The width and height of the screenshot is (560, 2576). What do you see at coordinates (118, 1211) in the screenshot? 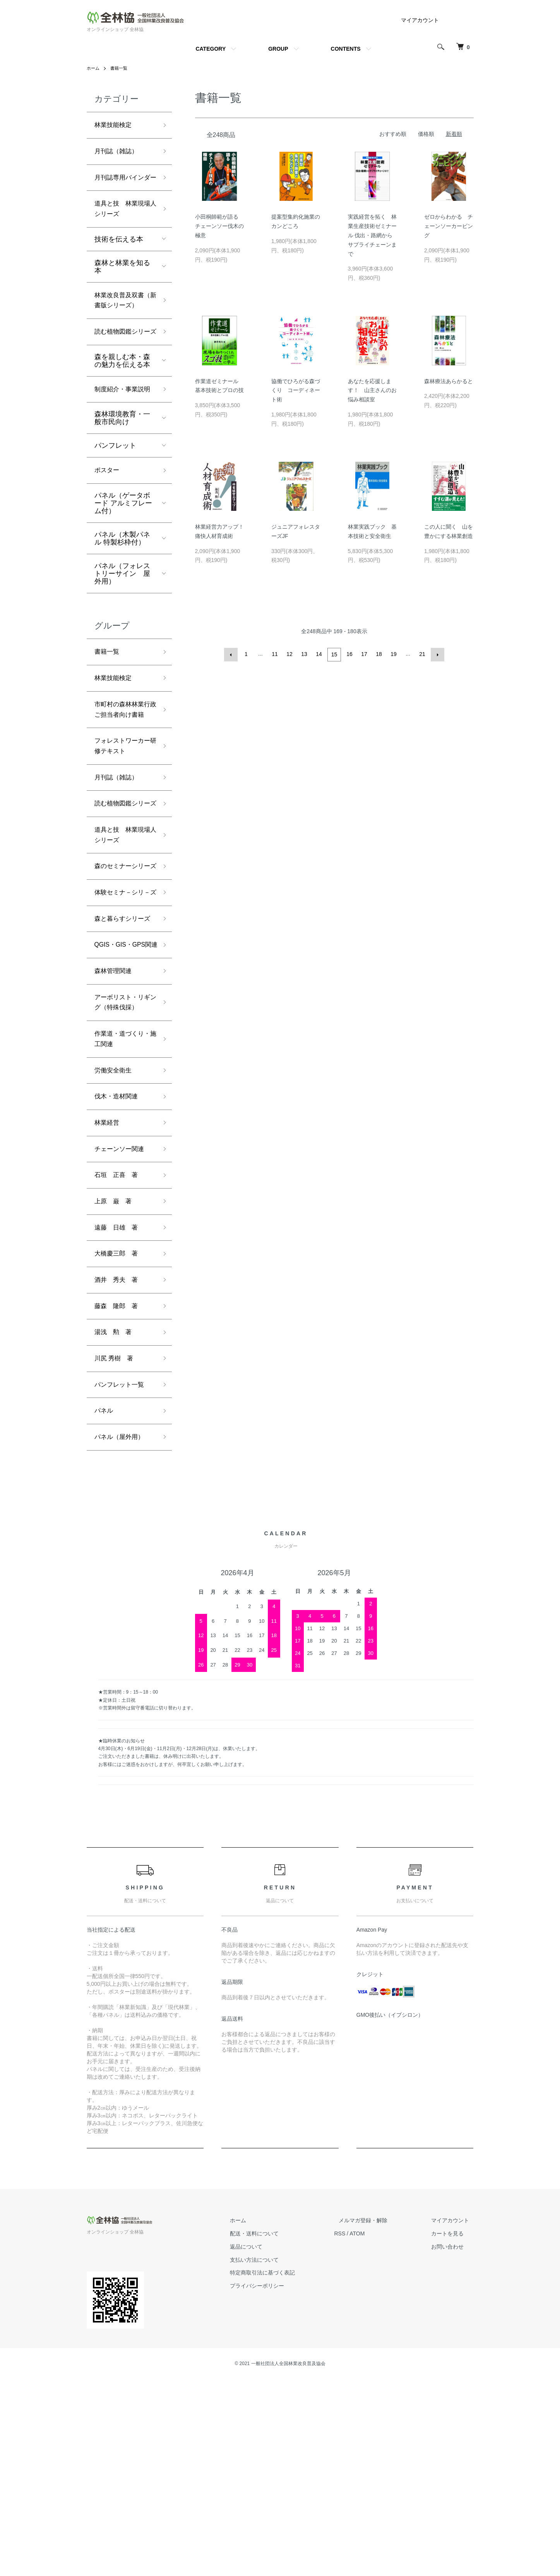
I see `作業道・道づくり・施工関連` at bounding box center [118, 1211].